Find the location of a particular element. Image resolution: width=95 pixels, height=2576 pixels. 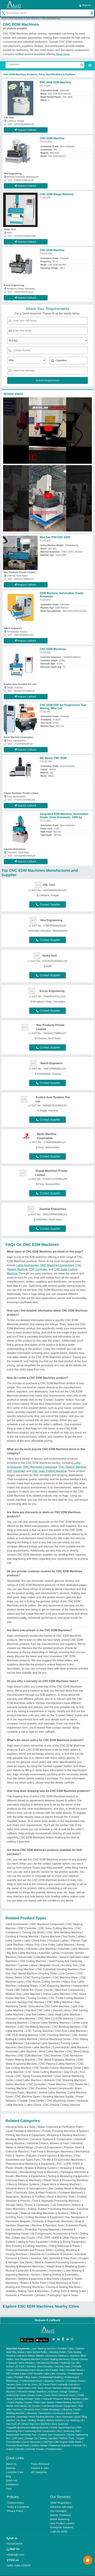

Hydraulic Power Pack is located at coordinates (18, 2388).